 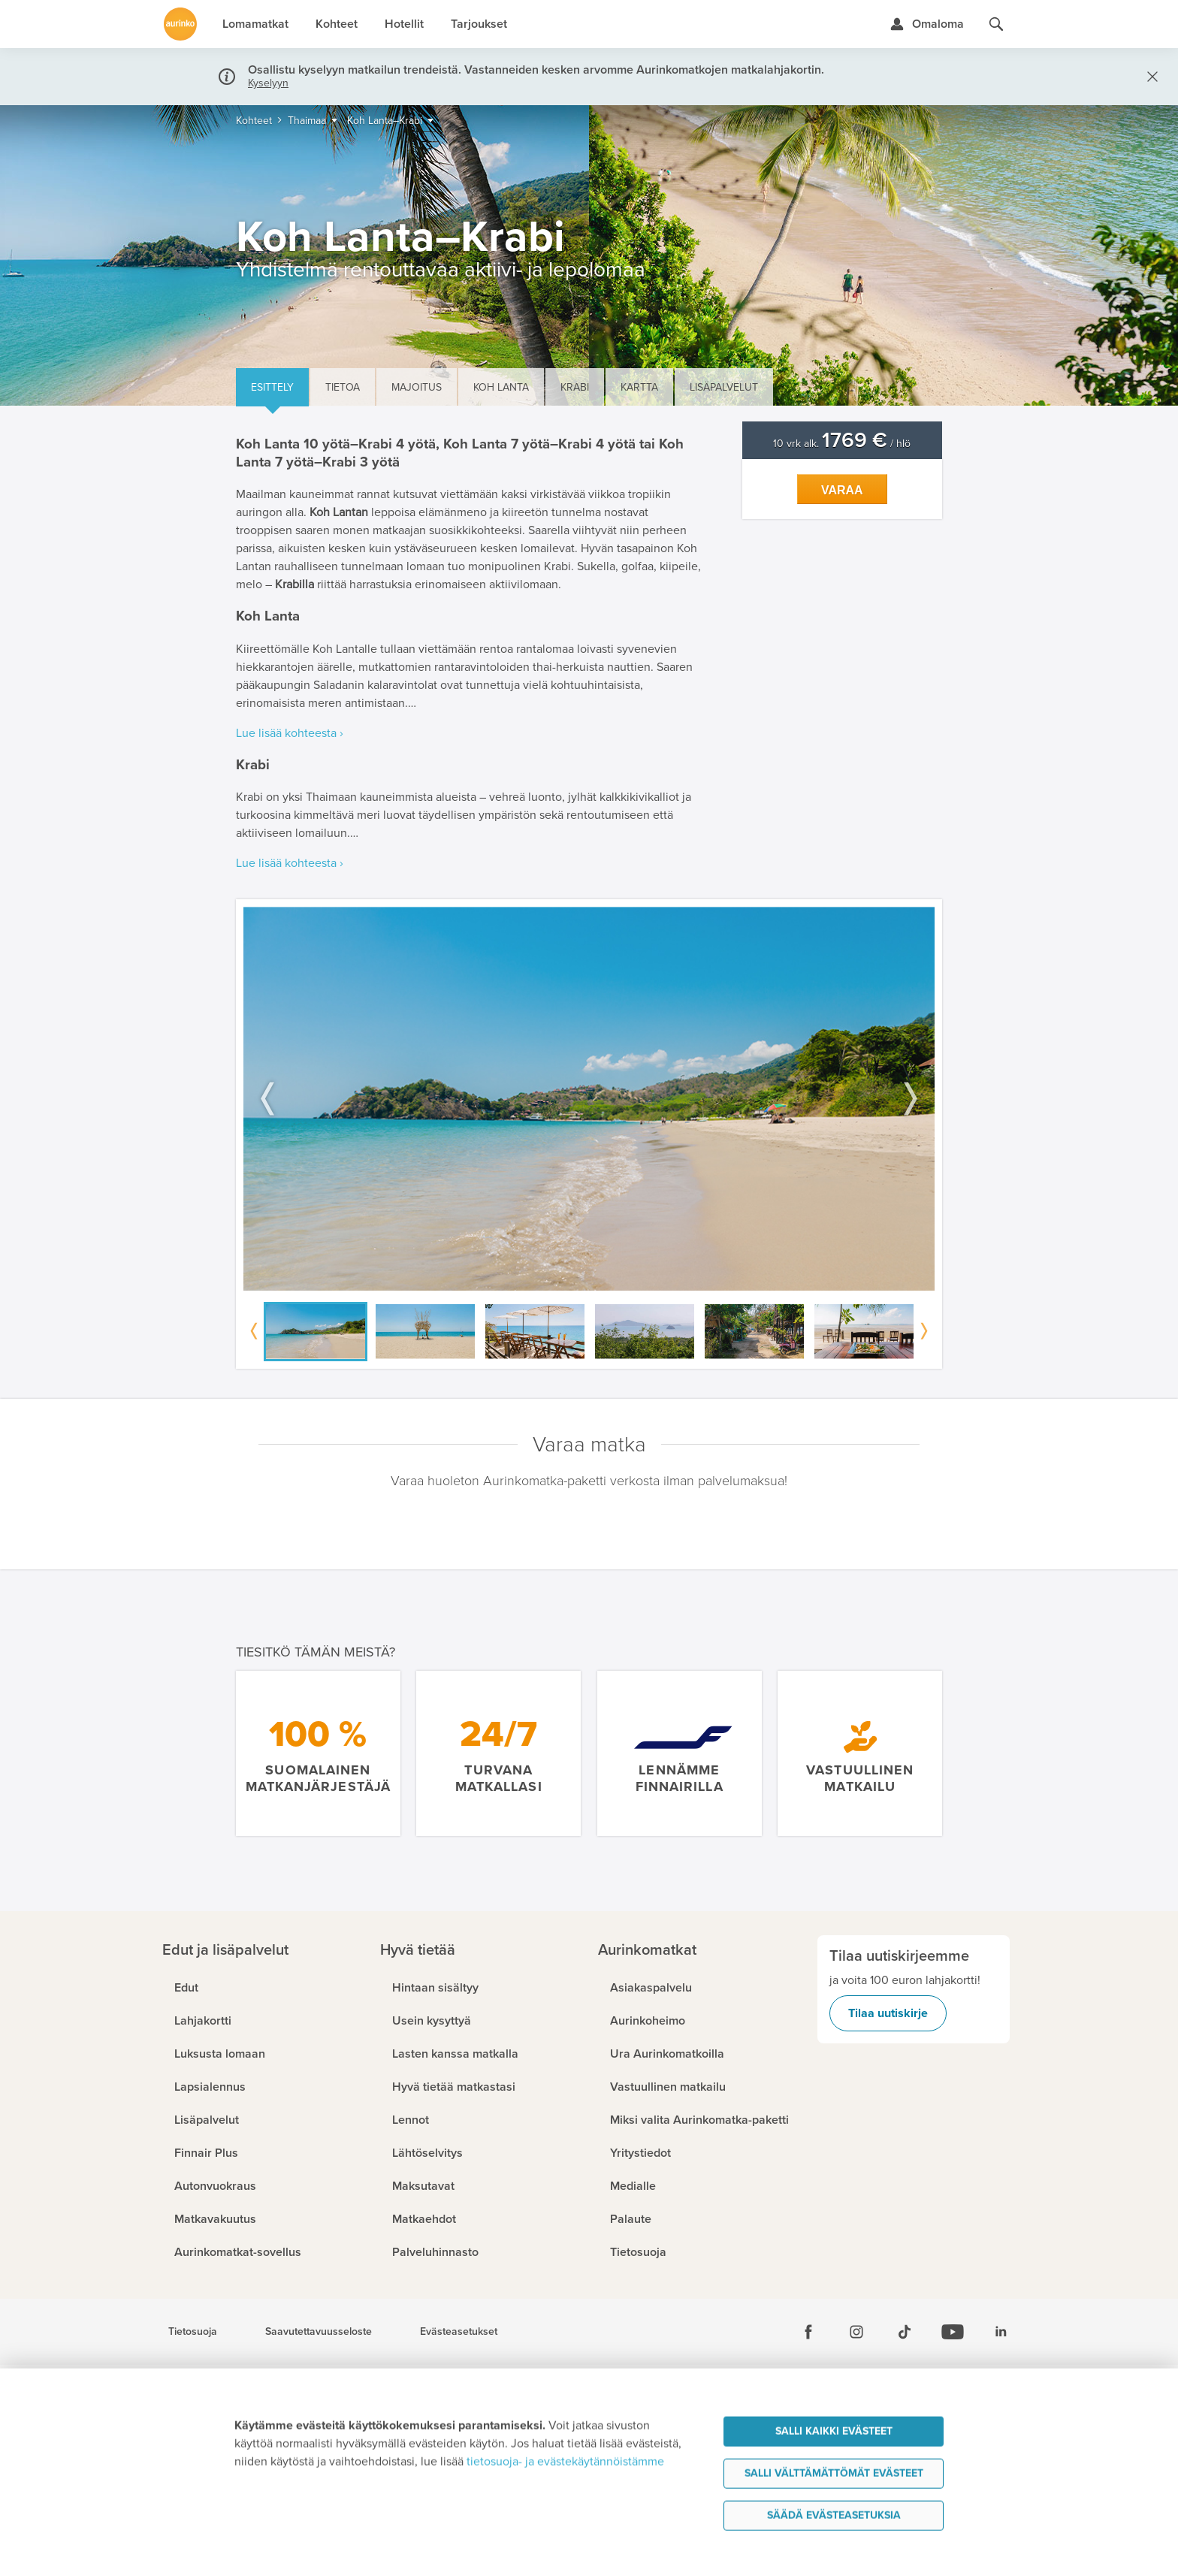 I want to click on [Etusivulle], so click(x=180, y=24).